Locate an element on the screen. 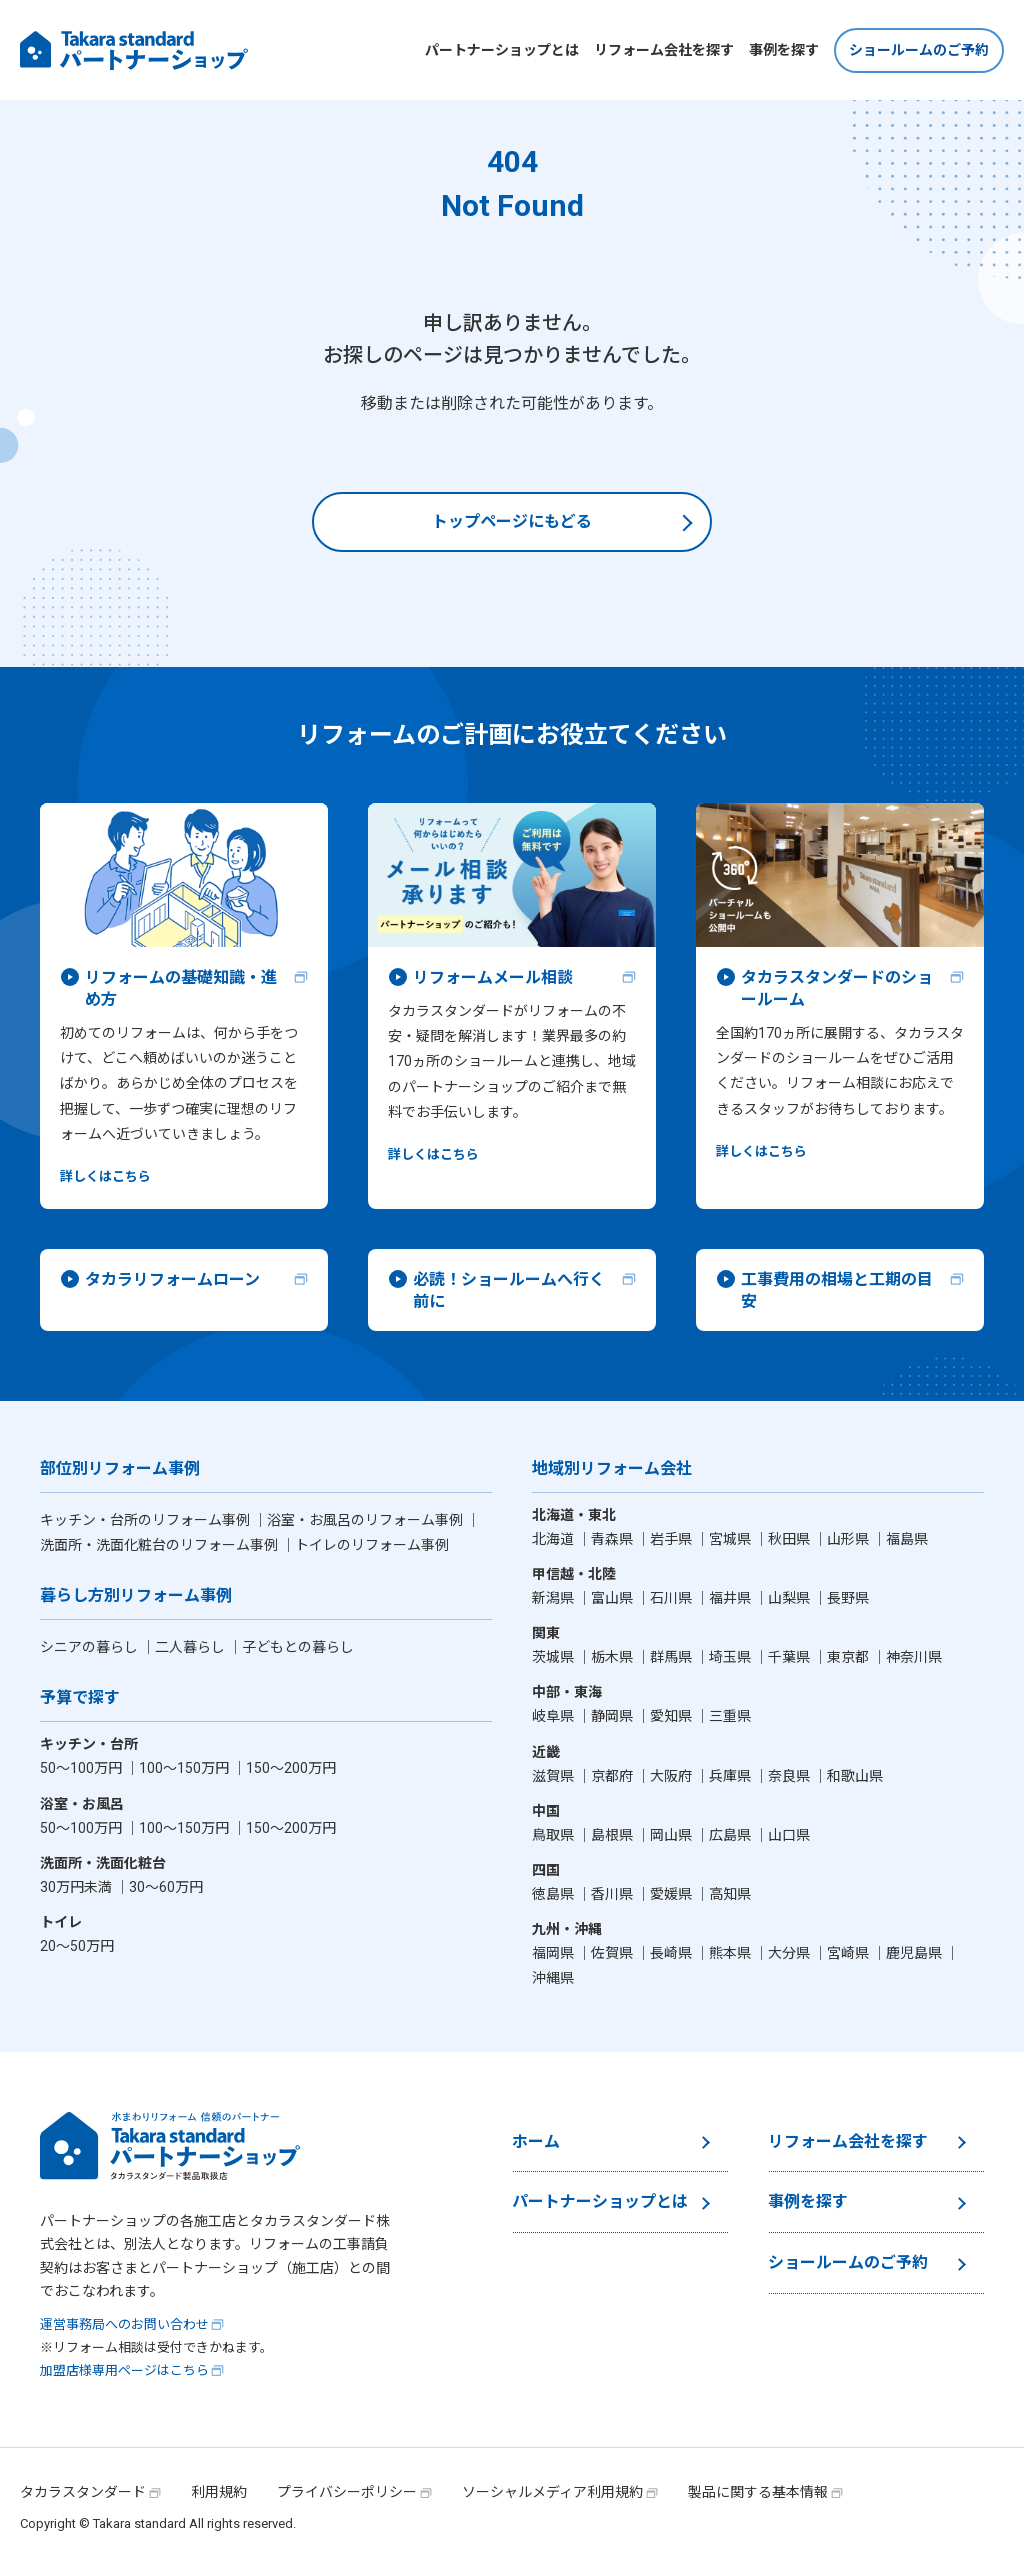  山形県 is located at coordinates (849, 1539).